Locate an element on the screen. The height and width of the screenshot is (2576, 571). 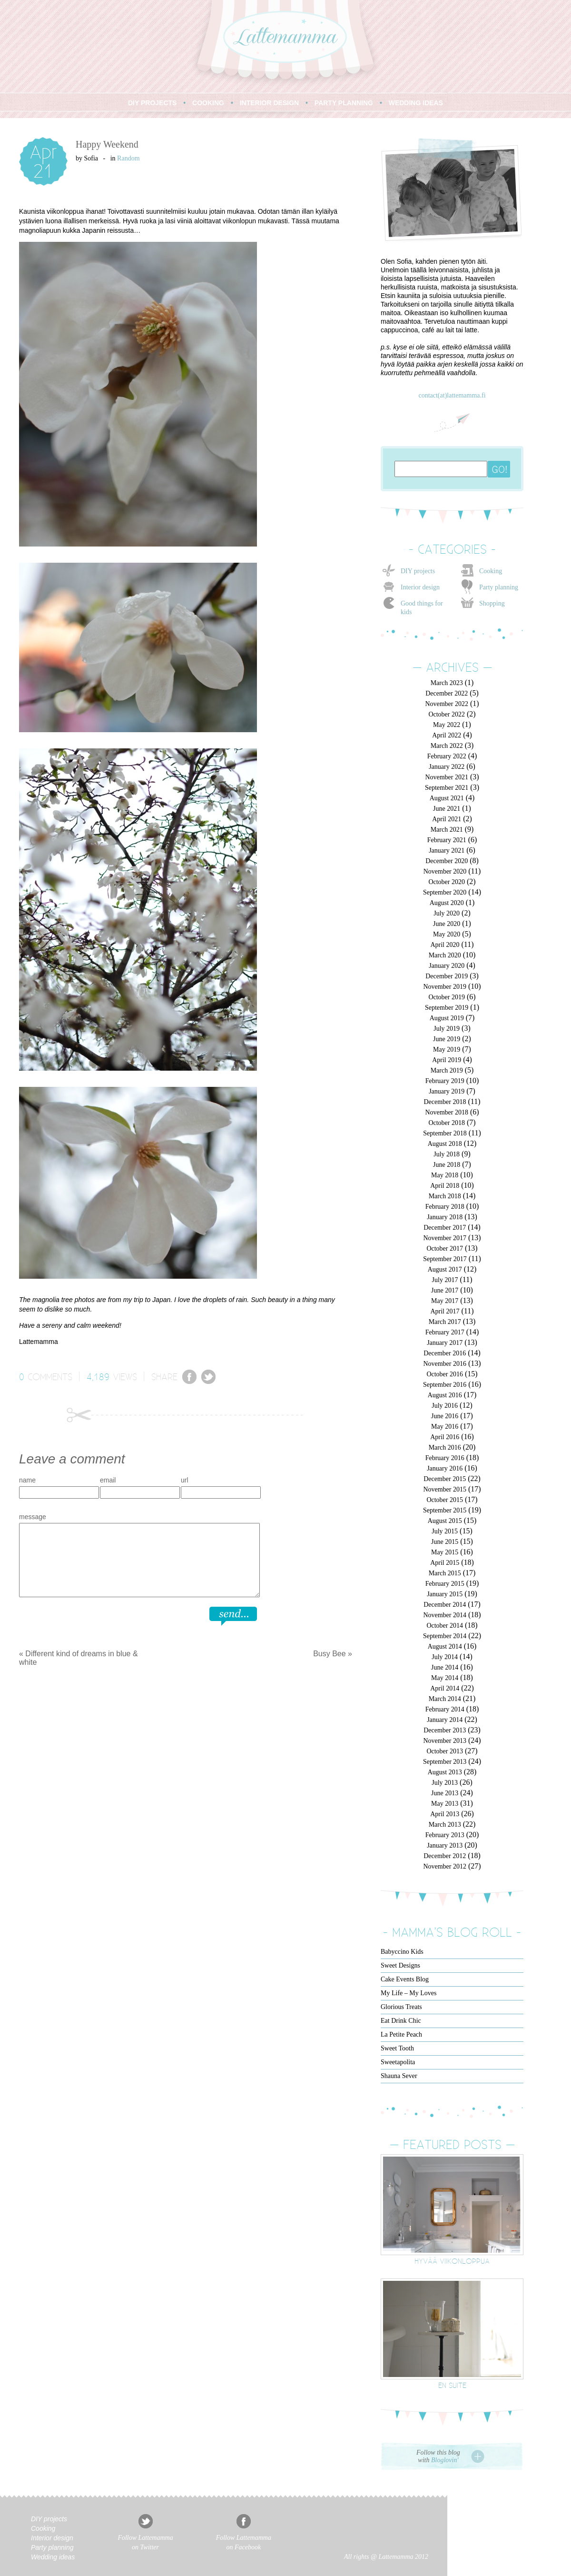
July 2016 is located at coordinates (445, 1405).